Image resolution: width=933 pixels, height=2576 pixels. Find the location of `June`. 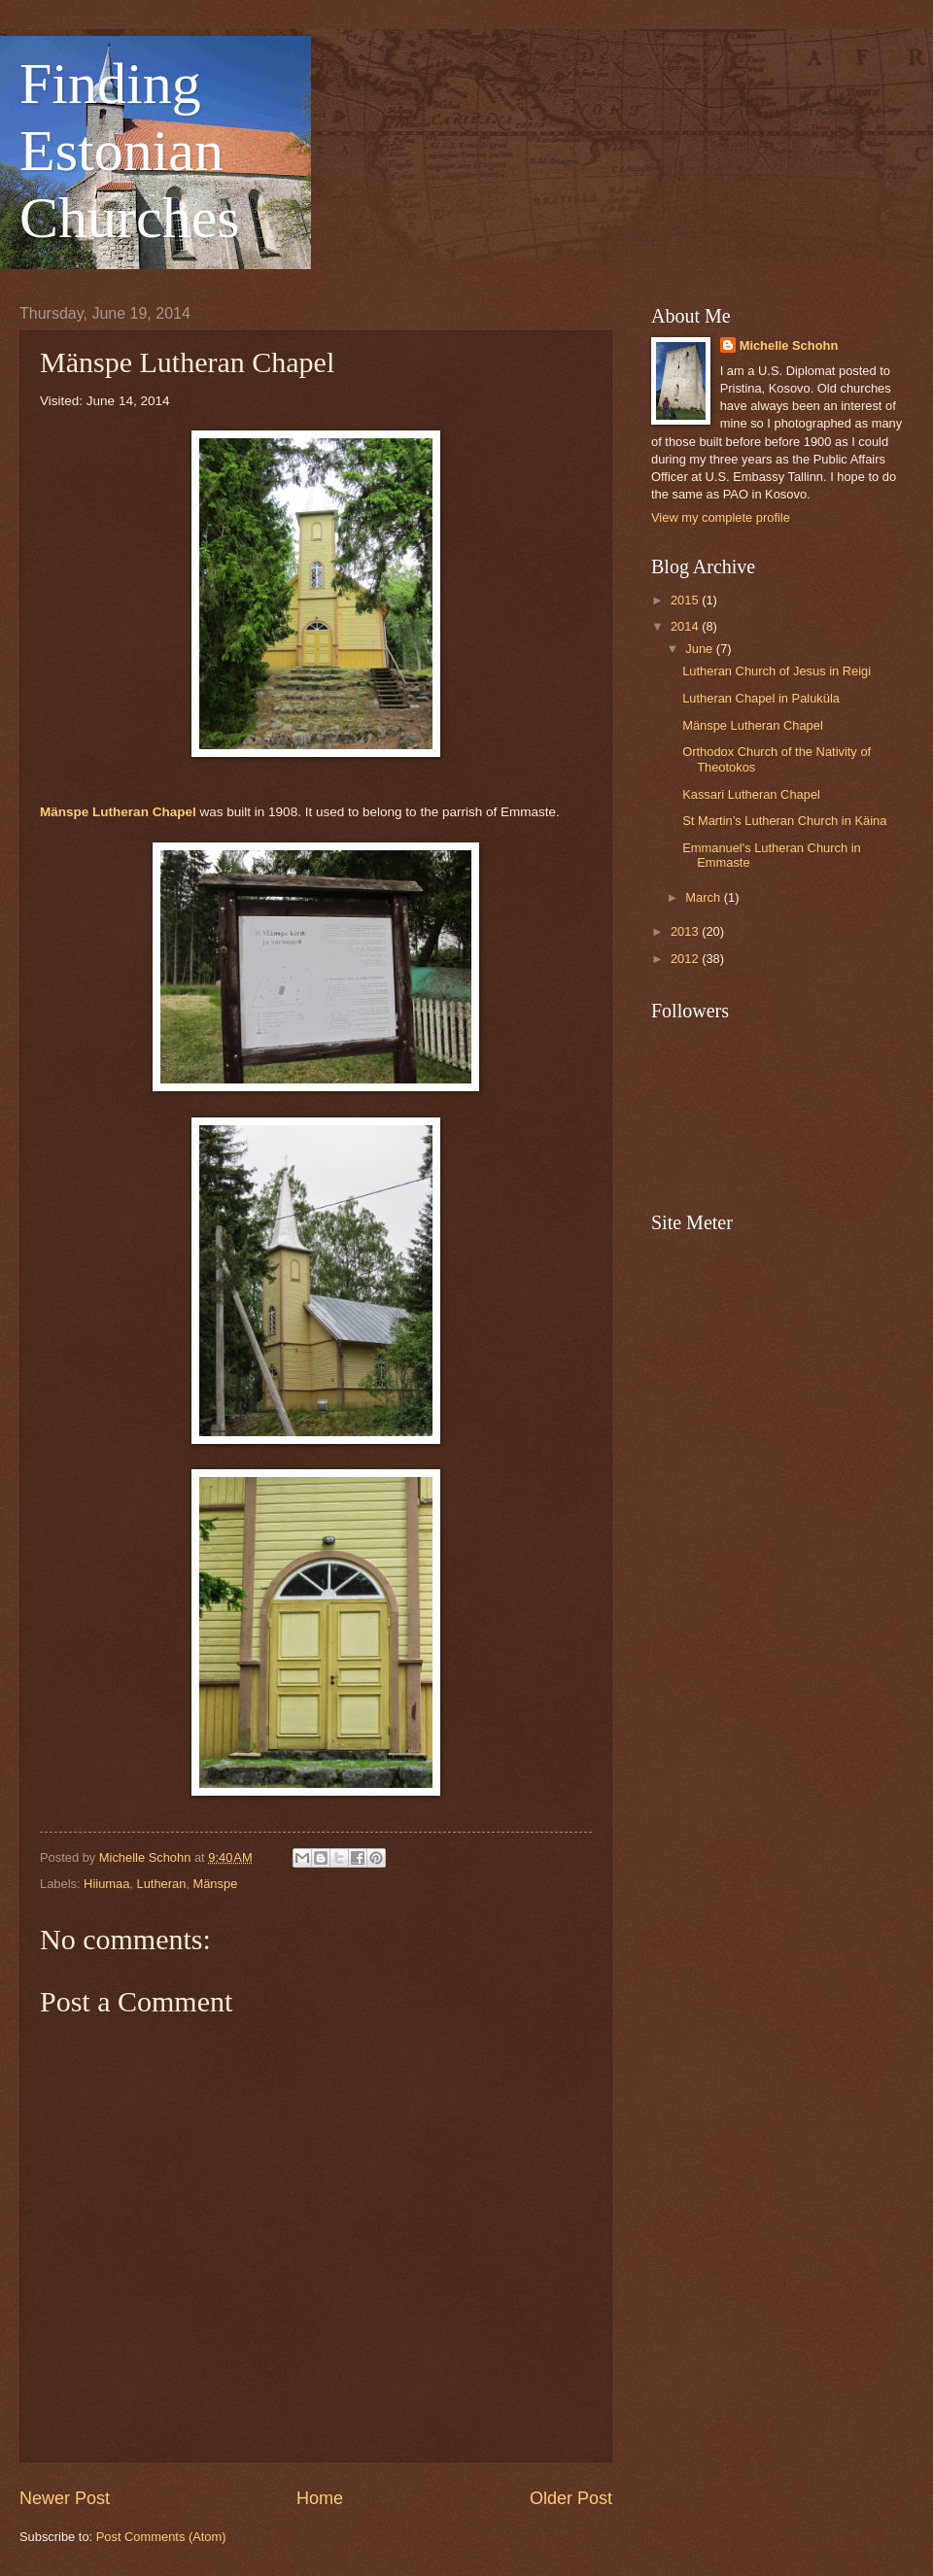

June is located at coordinates (700, 648).